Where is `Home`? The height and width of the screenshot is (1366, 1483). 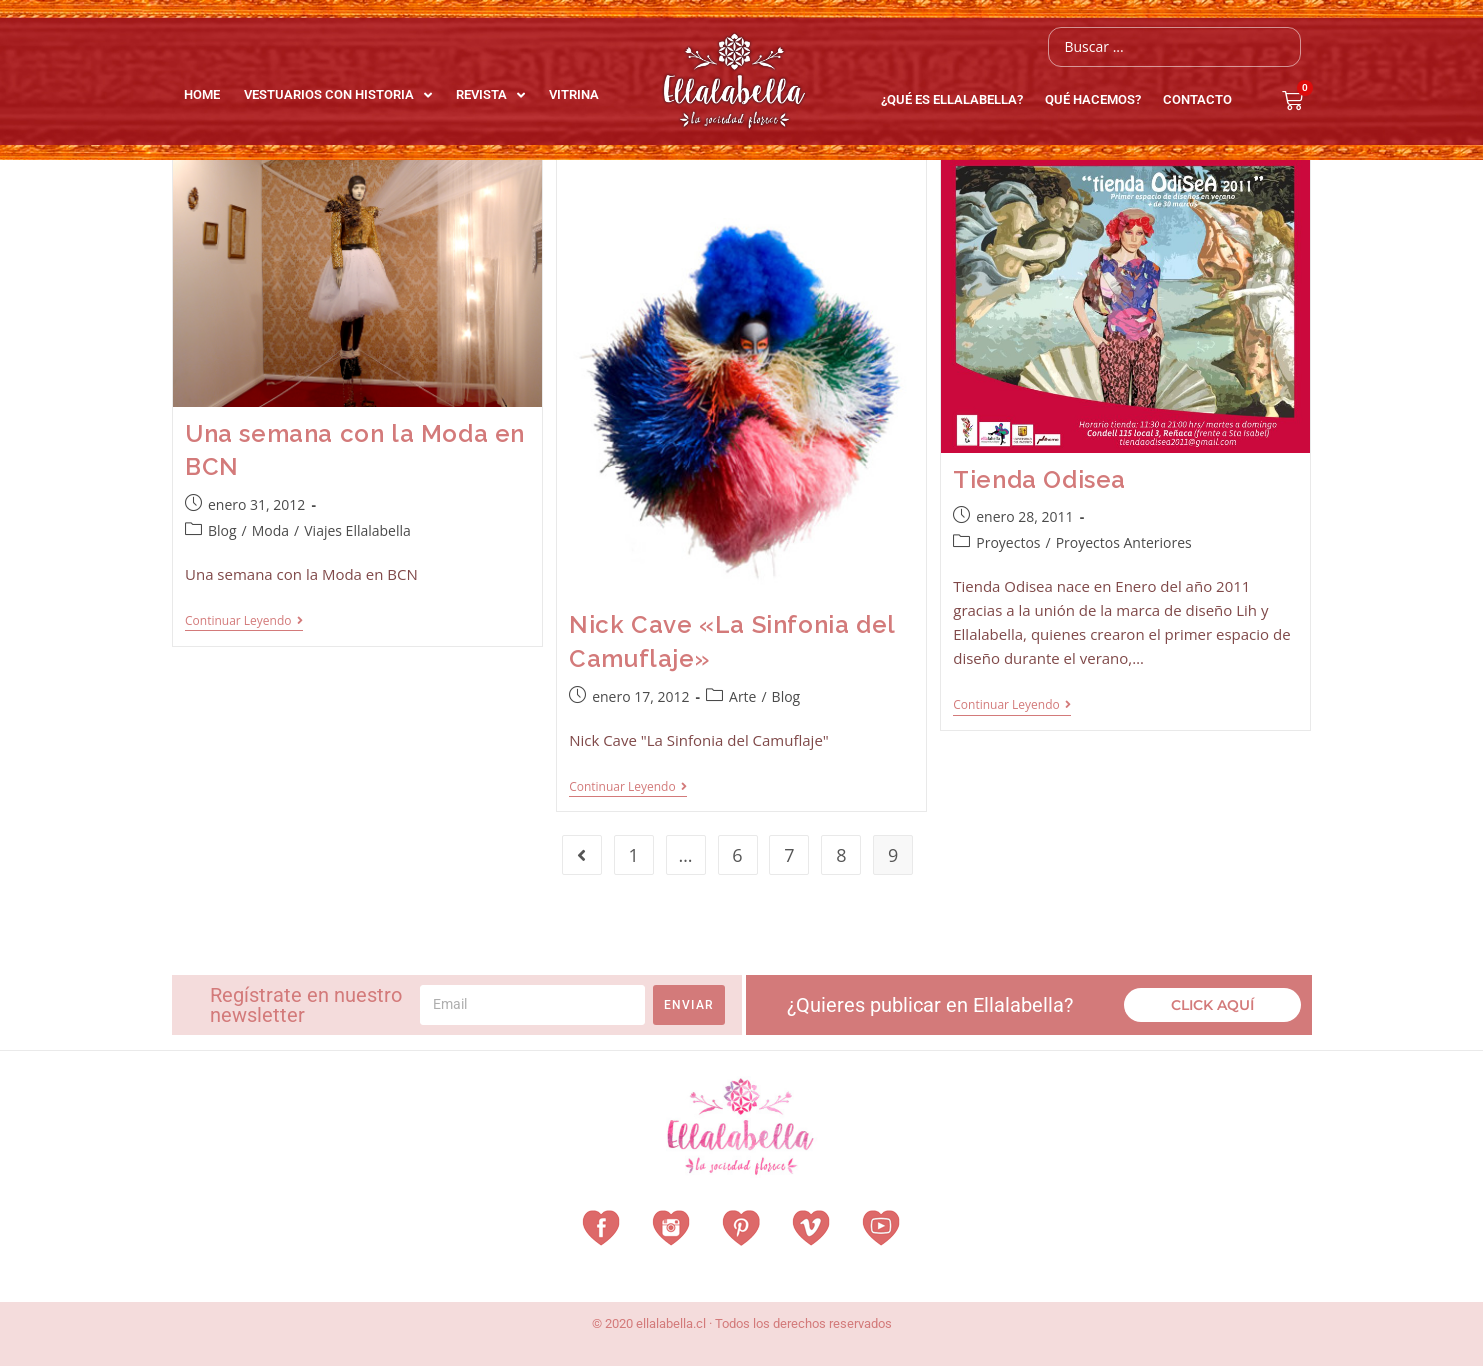
Home is located at coordinates (202, 94).